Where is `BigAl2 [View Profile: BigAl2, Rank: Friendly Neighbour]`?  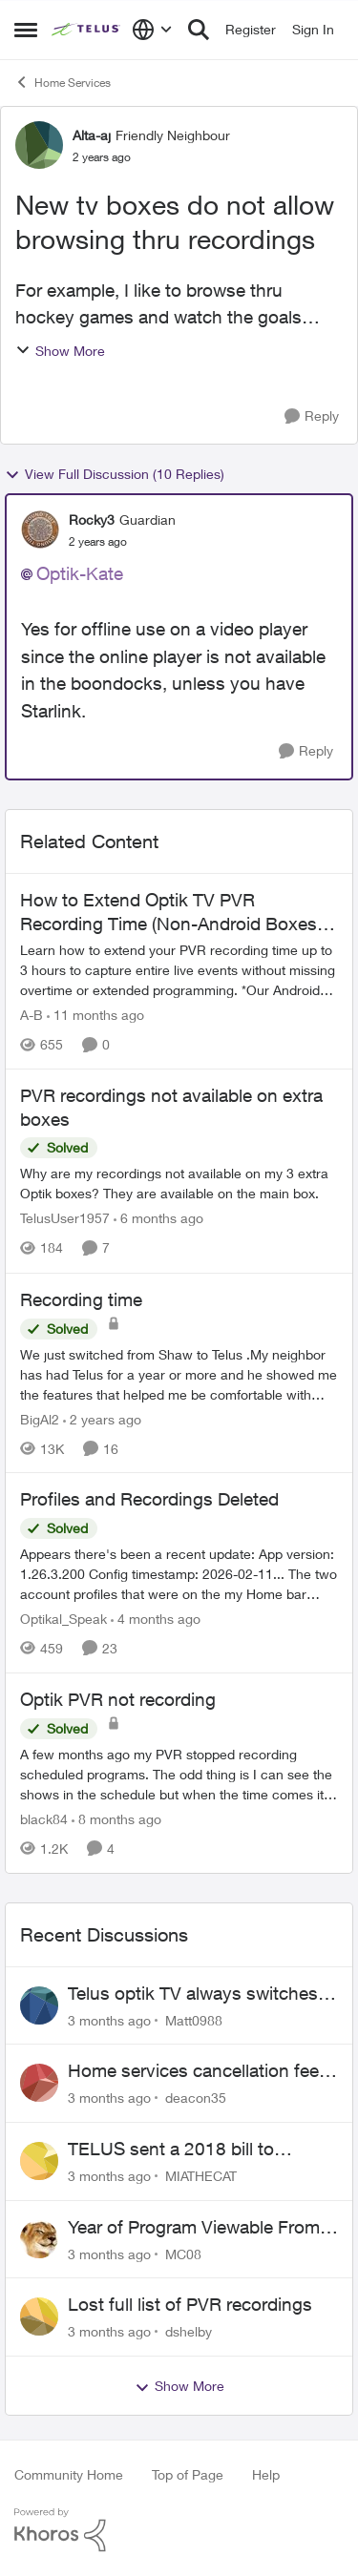
BigAl2 [View Profile: BigAl2, Rank: Friendly Neighbour] is located at coordinates (39, 1418).